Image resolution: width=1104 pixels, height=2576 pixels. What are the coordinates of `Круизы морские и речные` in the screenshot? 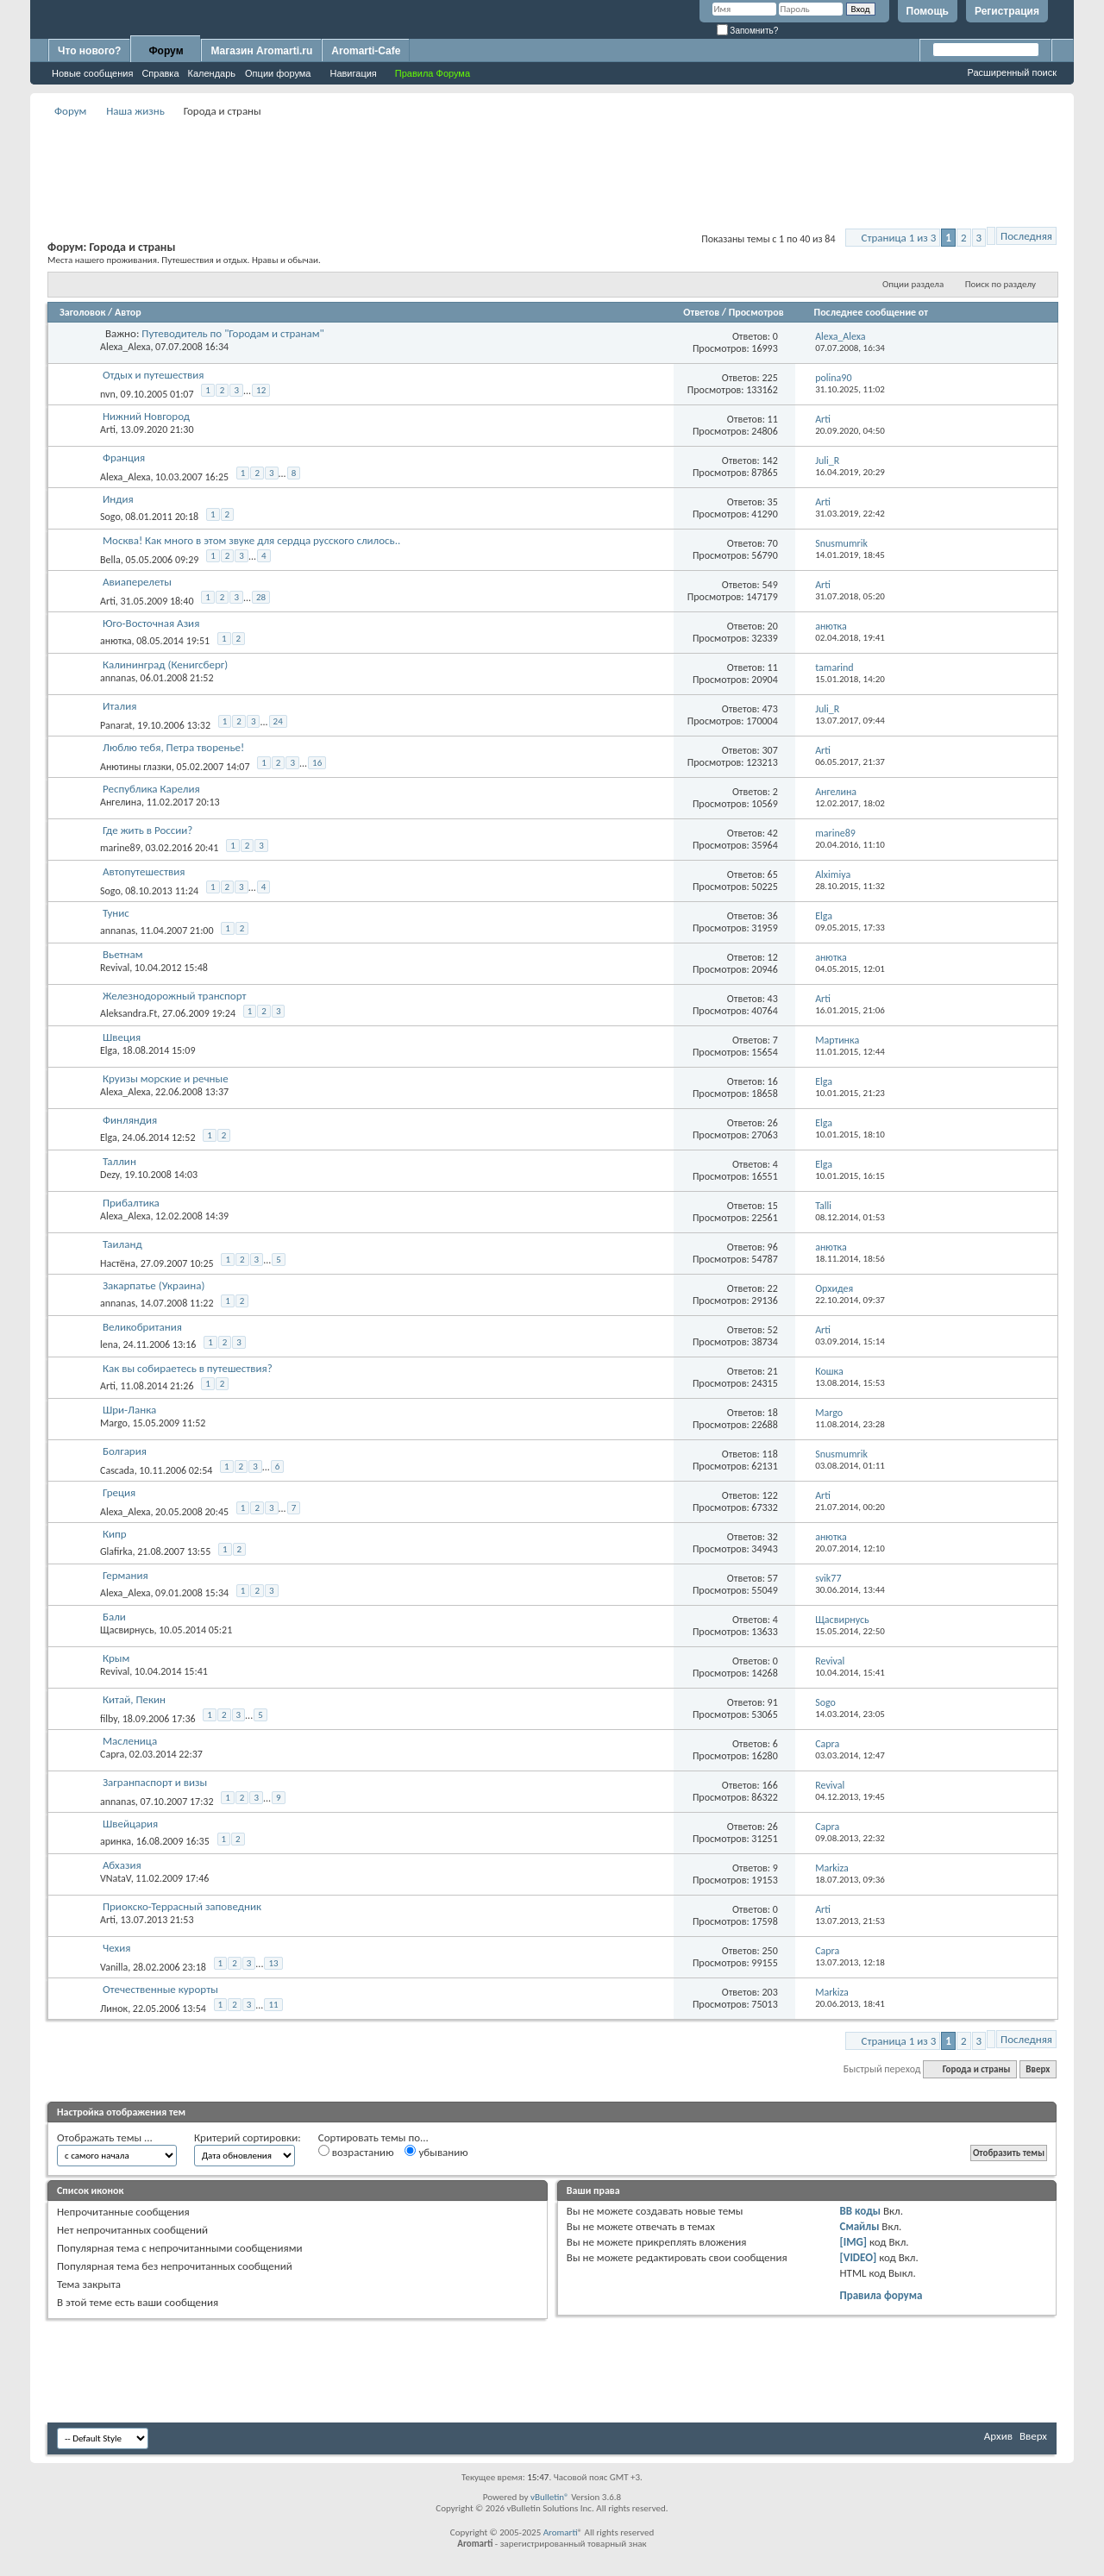 It's located at (166, 1078).